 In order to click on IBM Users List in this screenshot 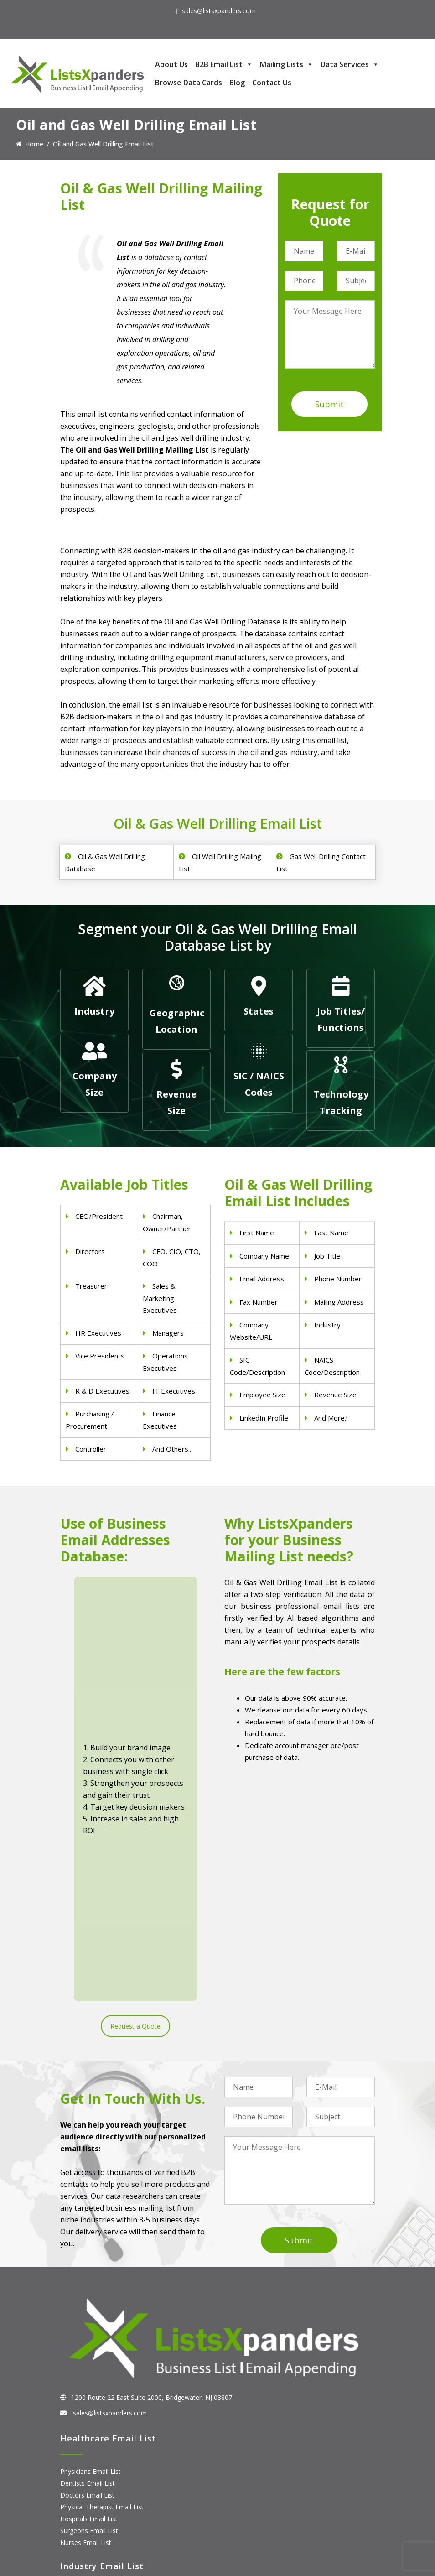, I will do `click(82, 2518)`.